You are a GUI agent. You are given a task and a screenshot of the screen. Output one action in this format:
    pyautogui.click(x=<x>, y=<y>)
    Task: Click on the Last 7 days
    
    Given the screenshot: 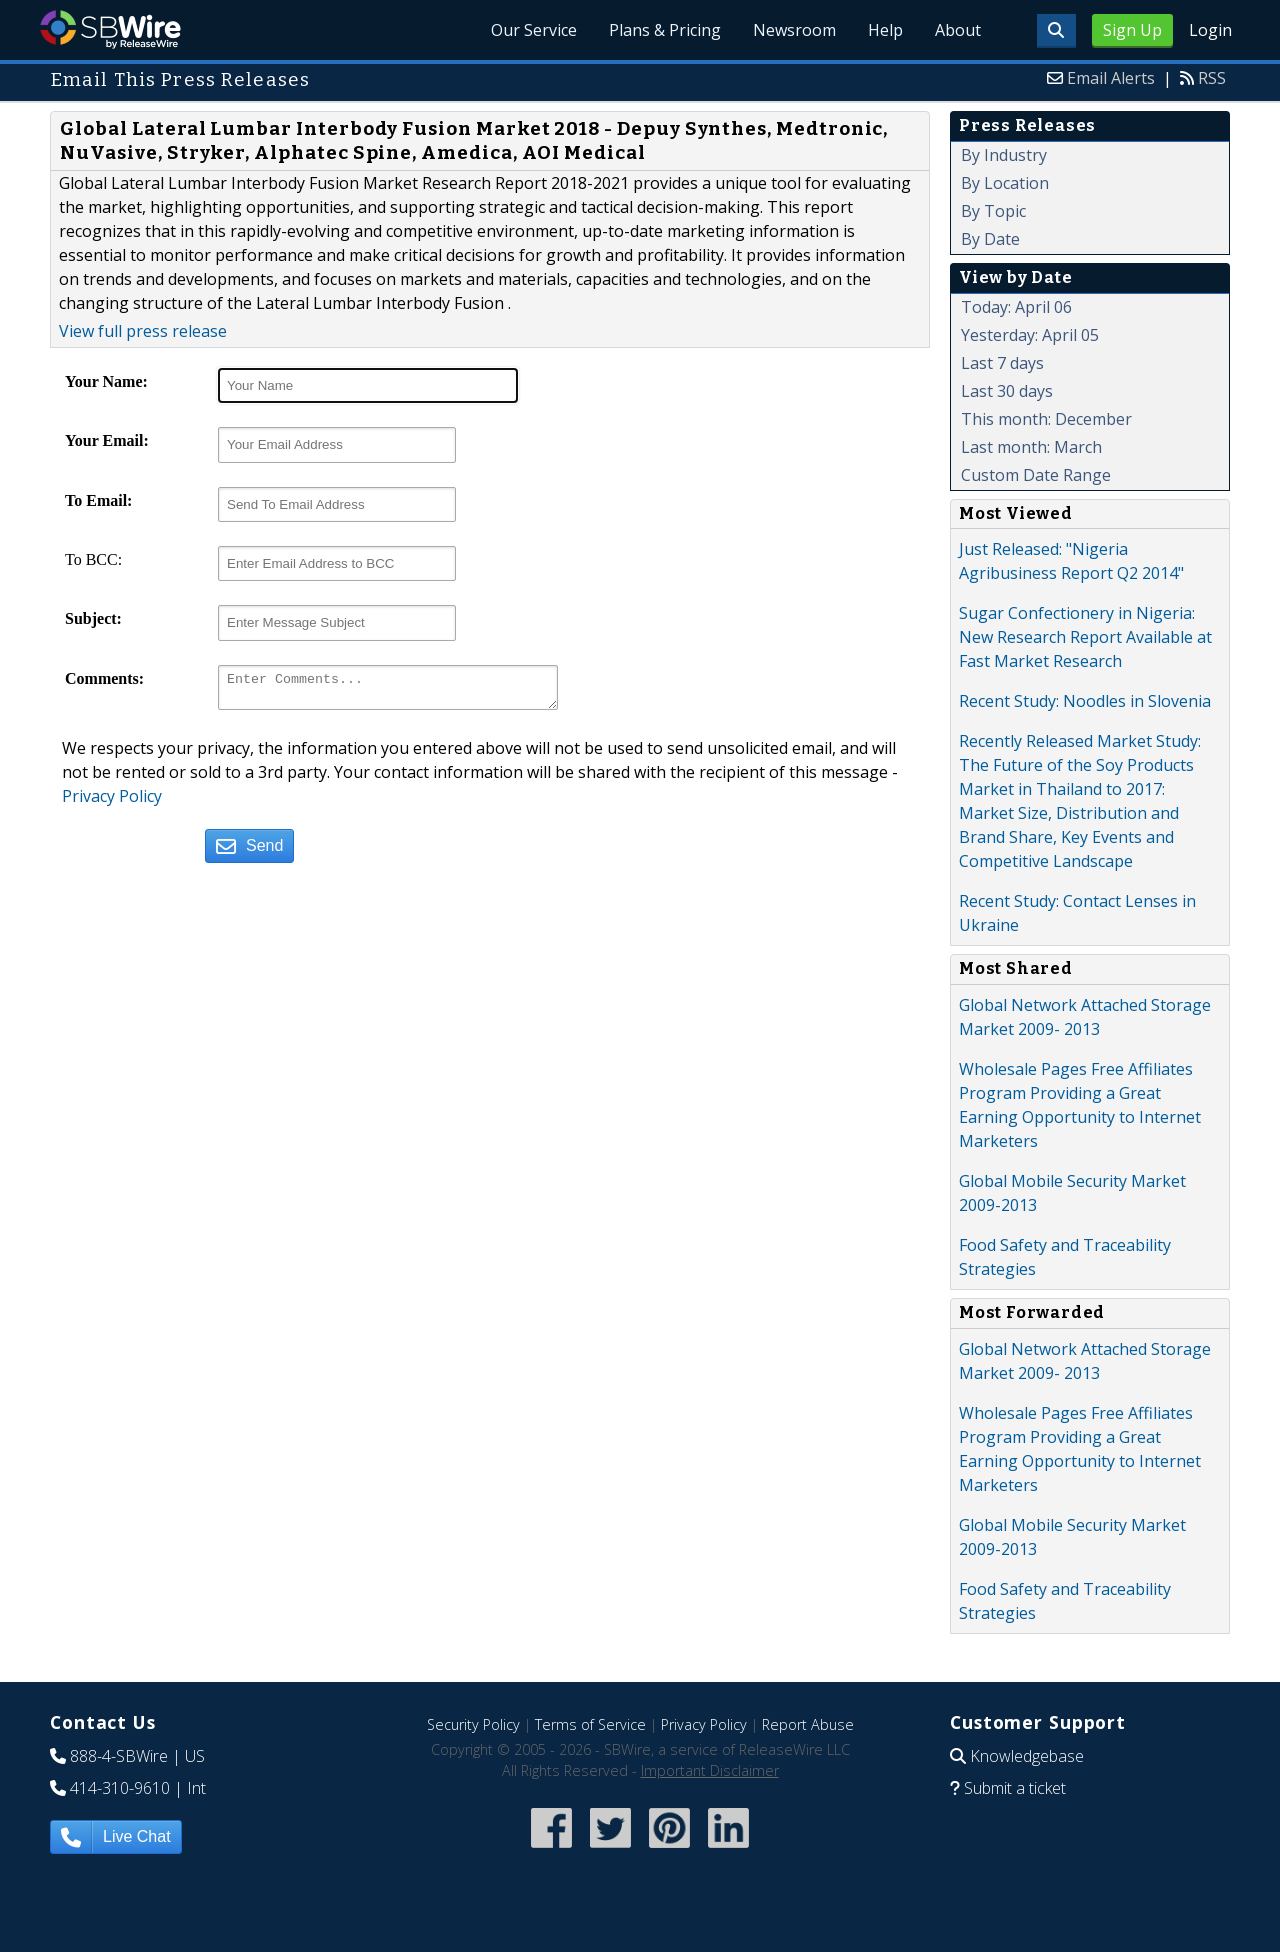 What is the action you would take?
    pyautogui.click(x=1002, y=363)
    